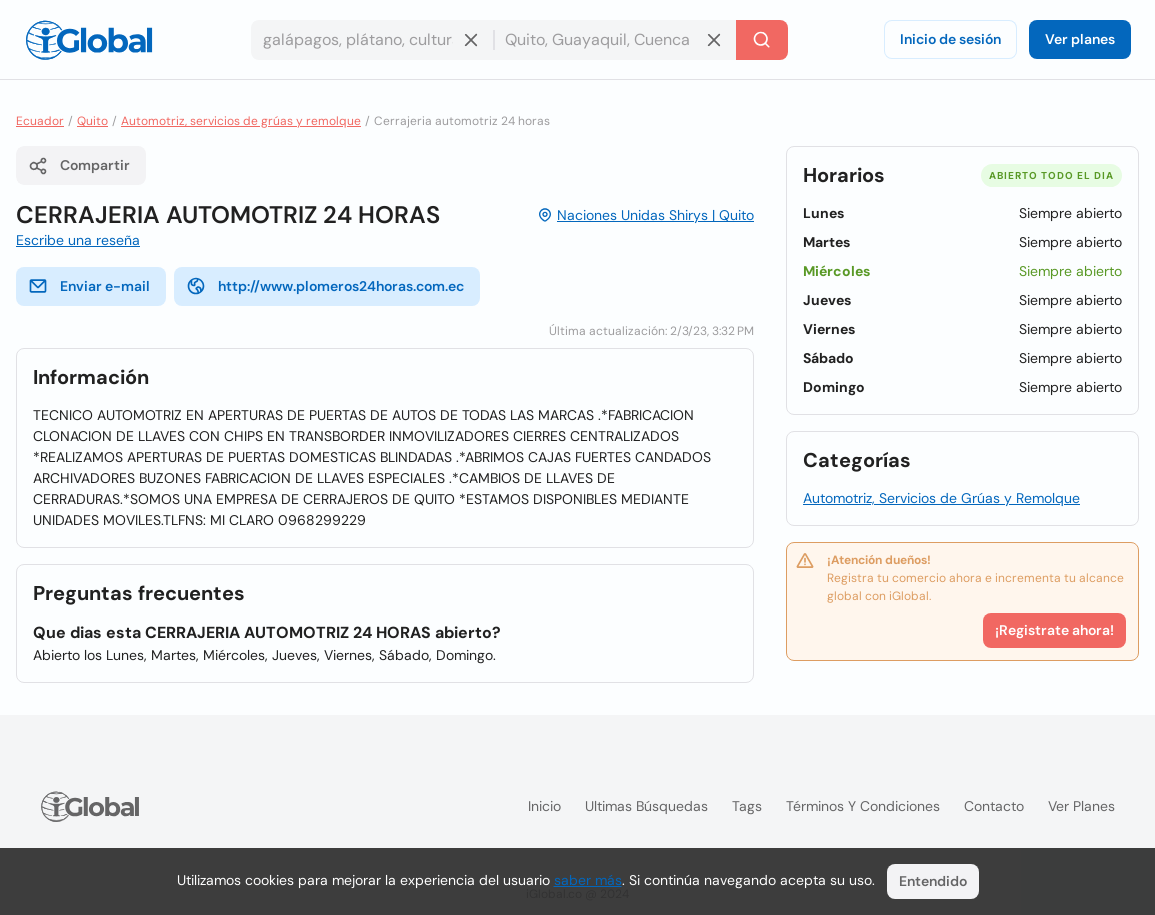  Describe the element at coordinates (762, 40) in the screenshot. I see `[Buscar]` at that location.